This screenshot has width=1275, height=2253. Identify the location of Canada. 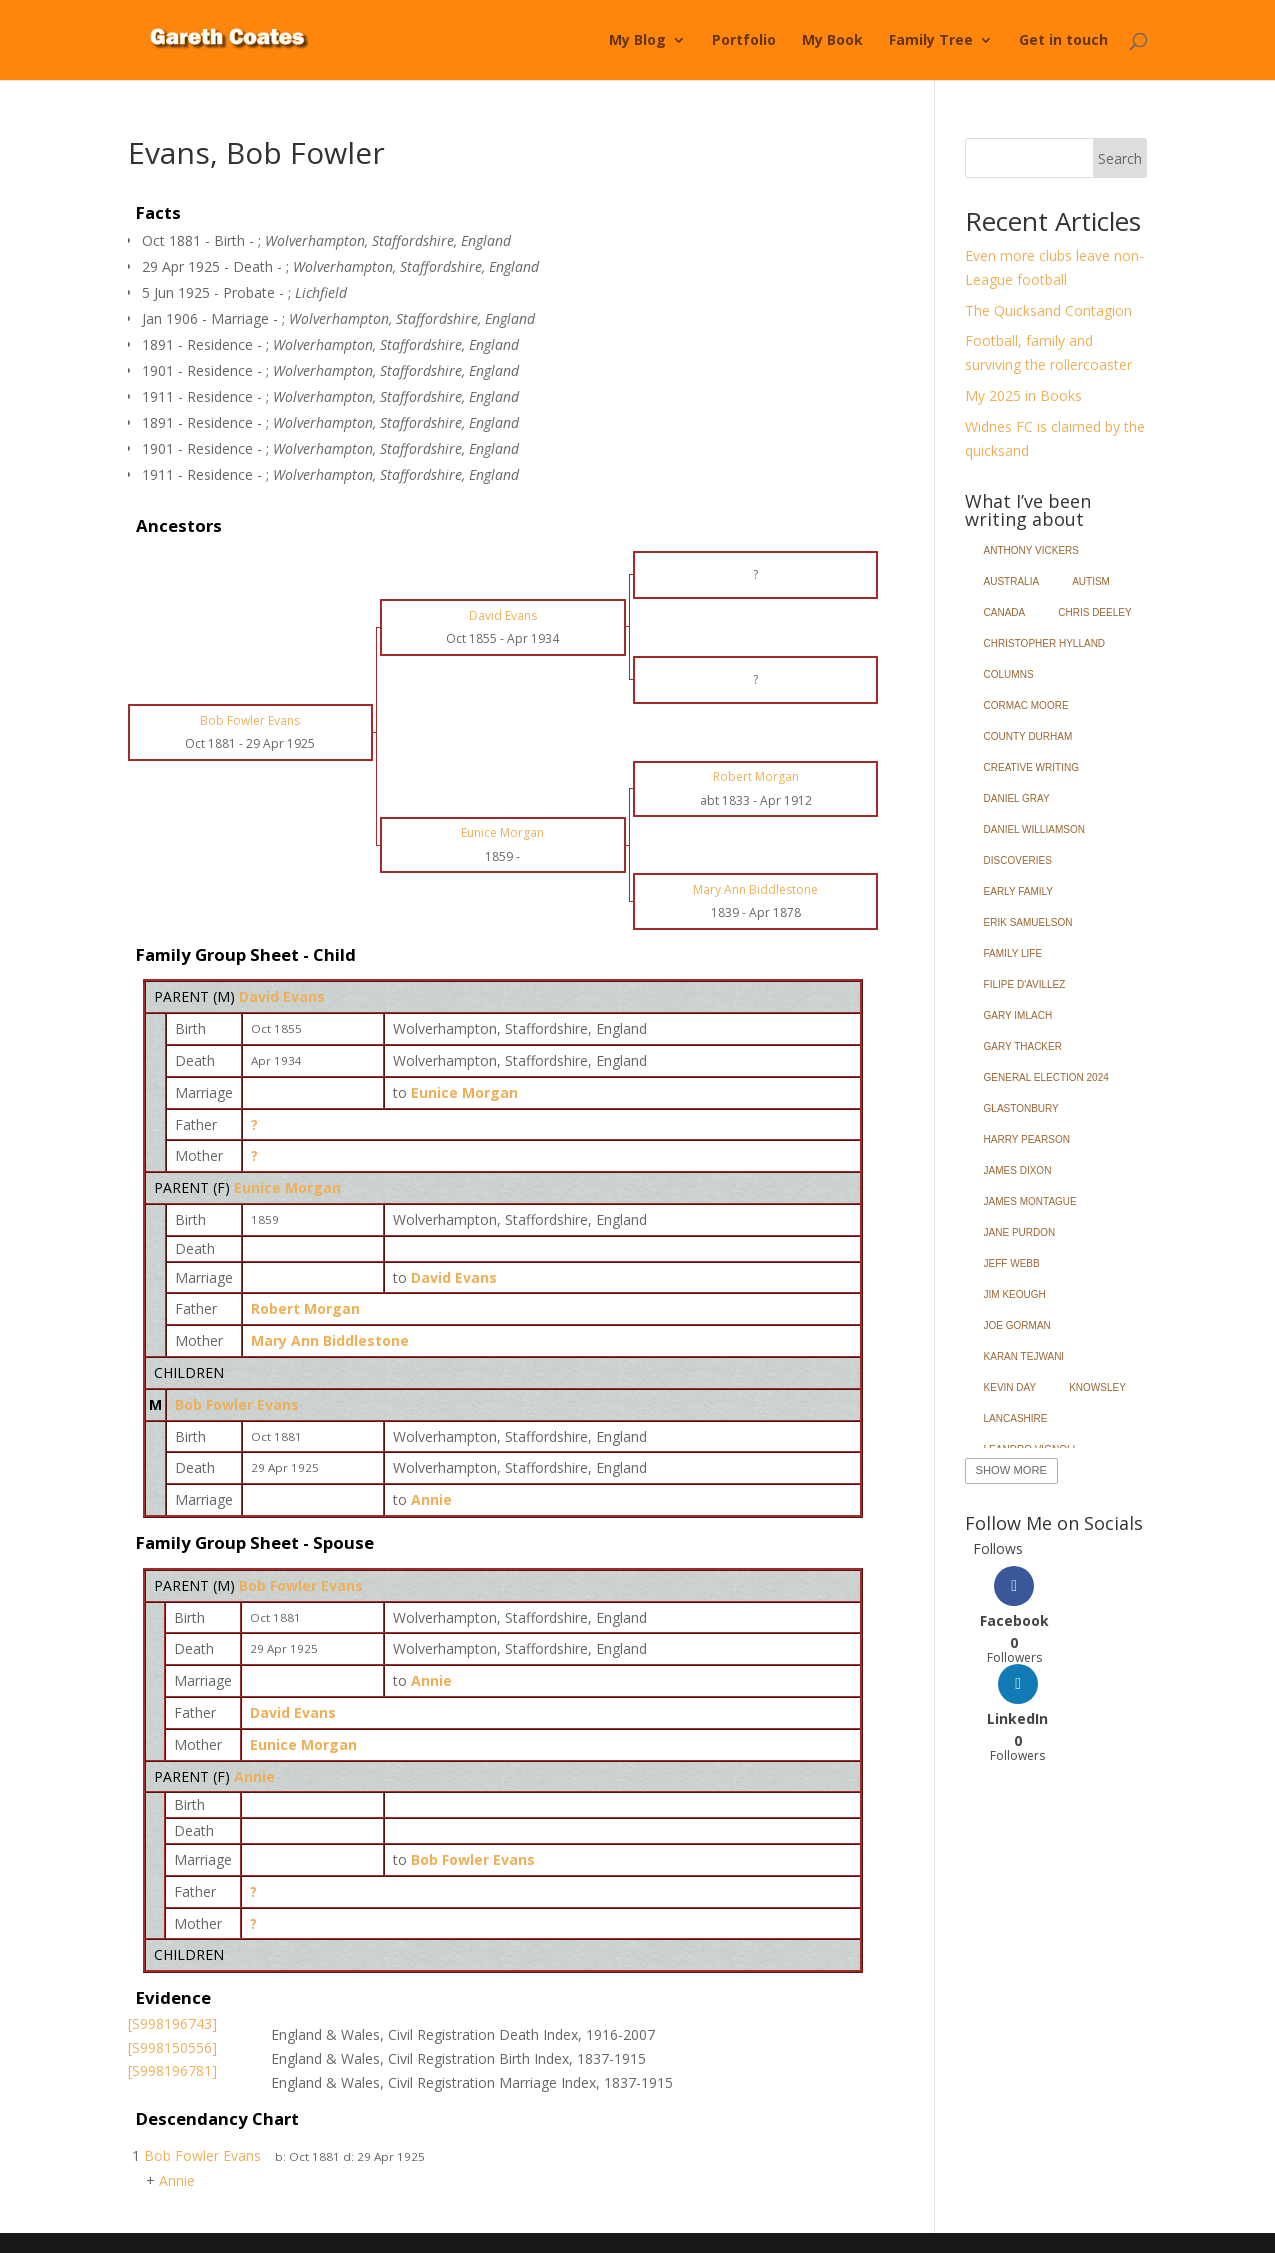
(1005, 612).